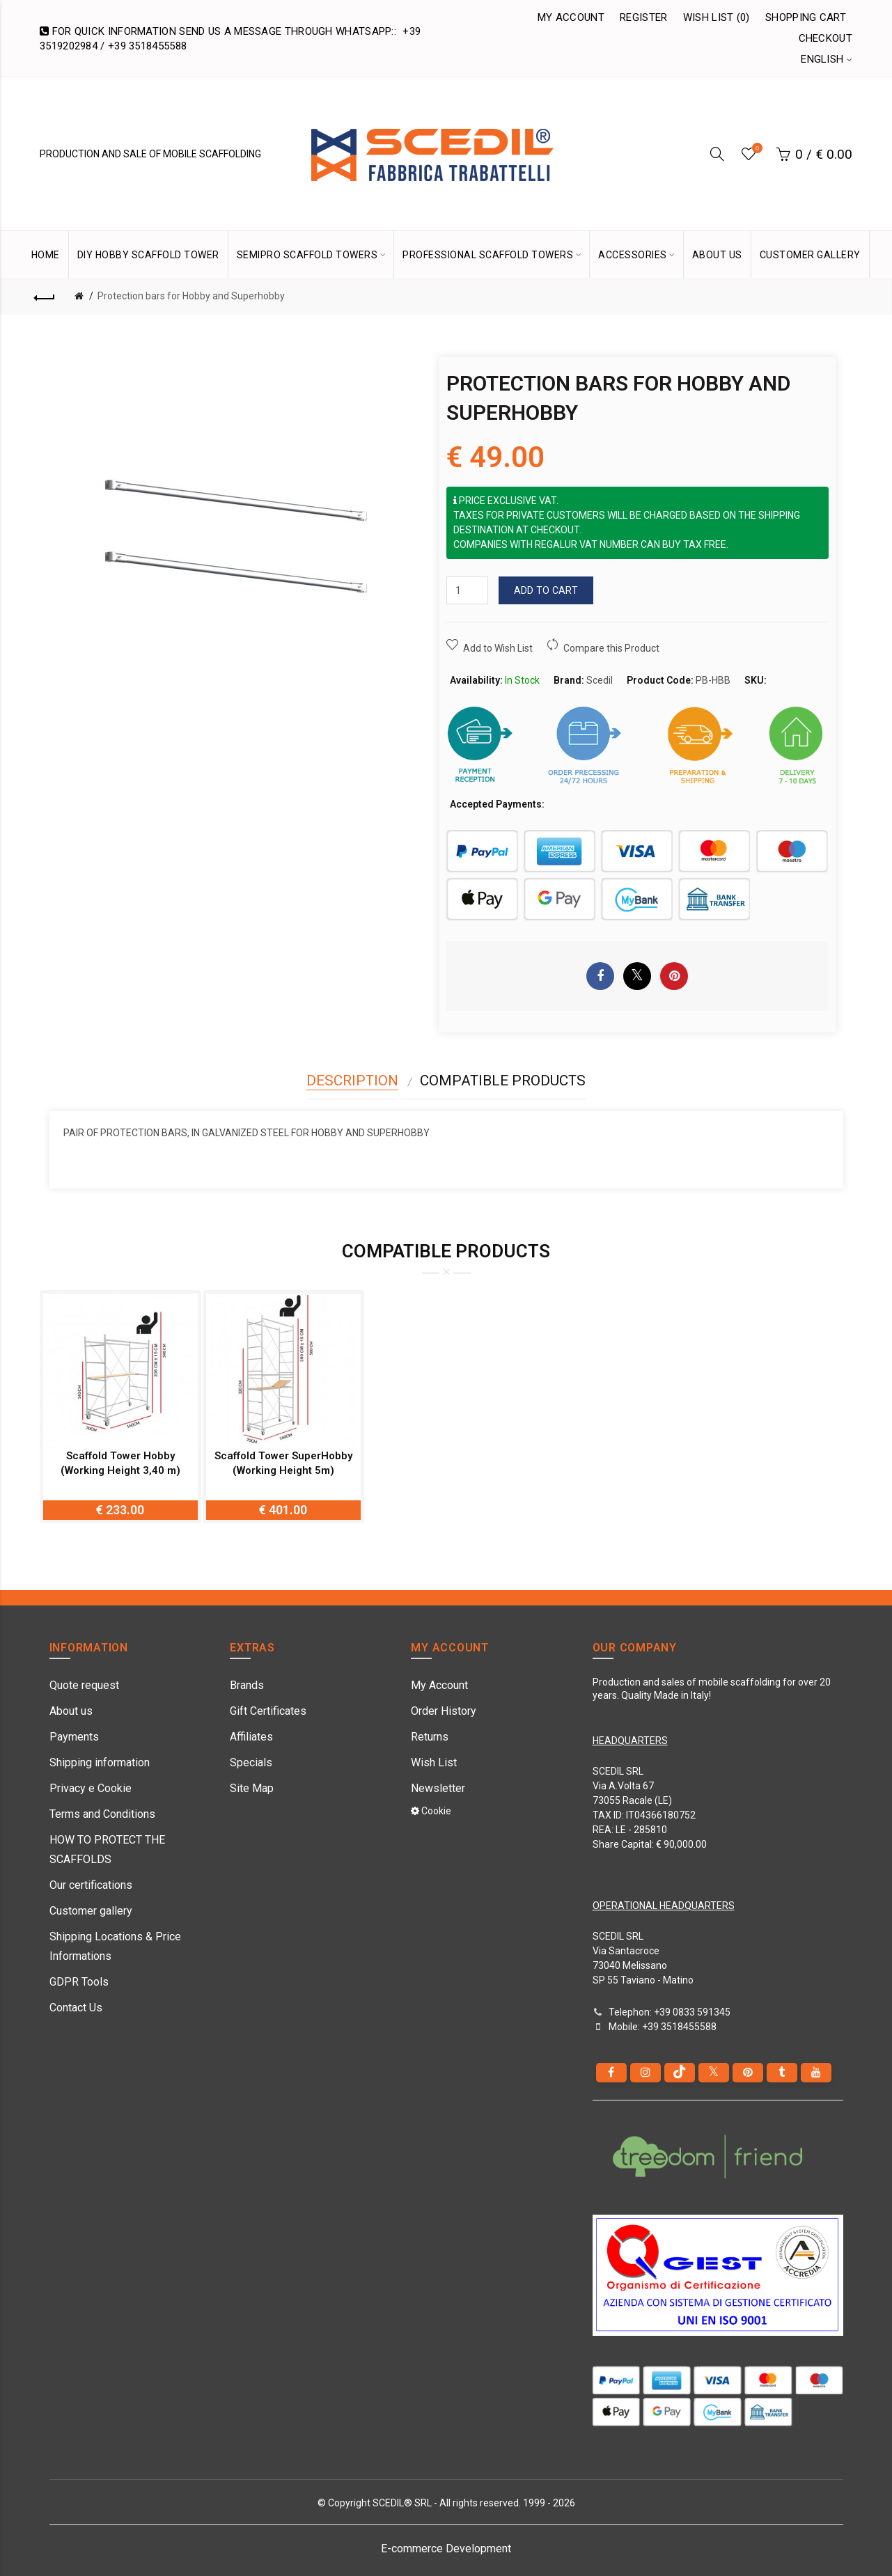  What do you see at coordinates (748, 2072) in the screenshot?
I see `[pinterest]` at bounding box center [748, 2072].